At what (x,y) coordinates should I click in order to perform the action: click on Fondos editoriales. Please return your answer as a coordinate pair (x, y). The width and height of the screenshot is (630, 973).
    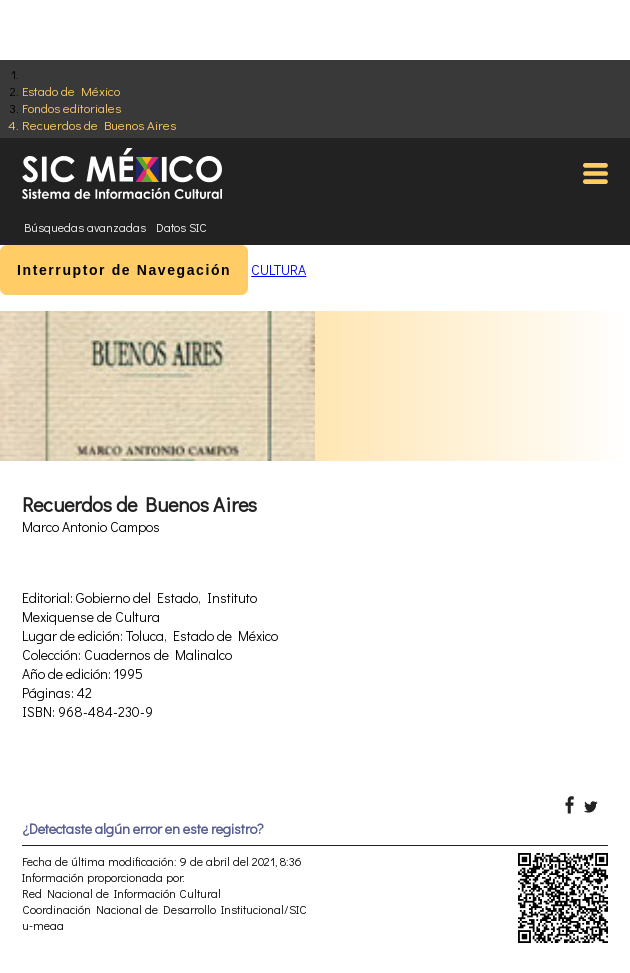
    Looking at the image, I should click on (71, 107).